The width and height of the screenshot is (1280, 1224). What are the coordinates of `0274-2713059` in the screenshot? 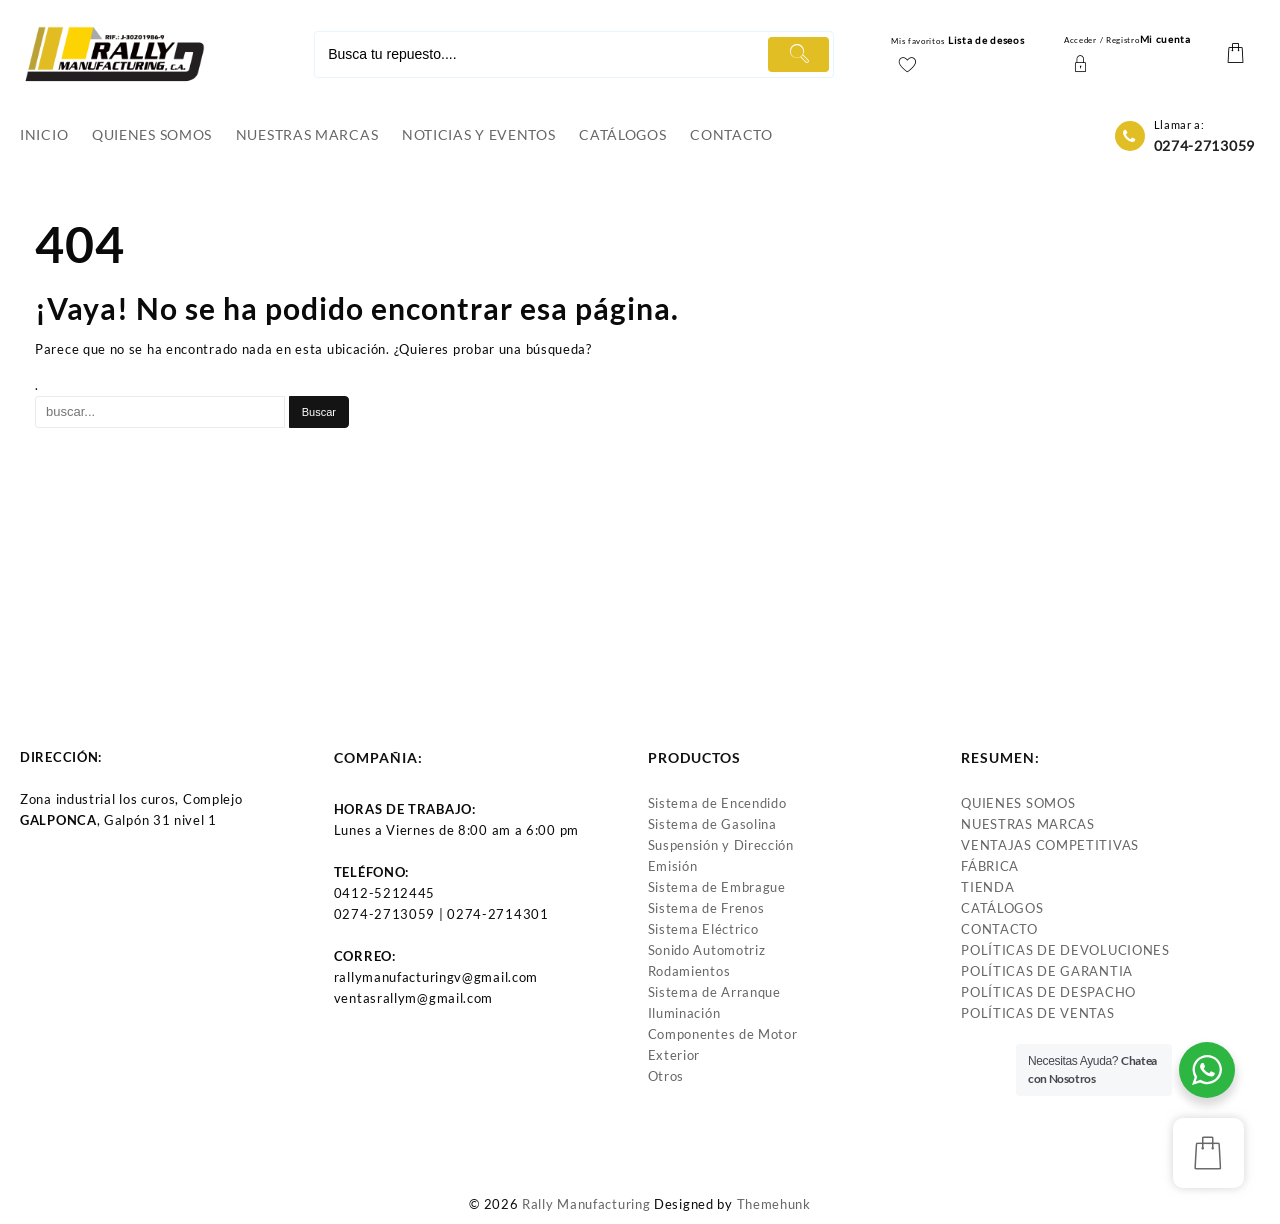 It's located at (1204, 145).